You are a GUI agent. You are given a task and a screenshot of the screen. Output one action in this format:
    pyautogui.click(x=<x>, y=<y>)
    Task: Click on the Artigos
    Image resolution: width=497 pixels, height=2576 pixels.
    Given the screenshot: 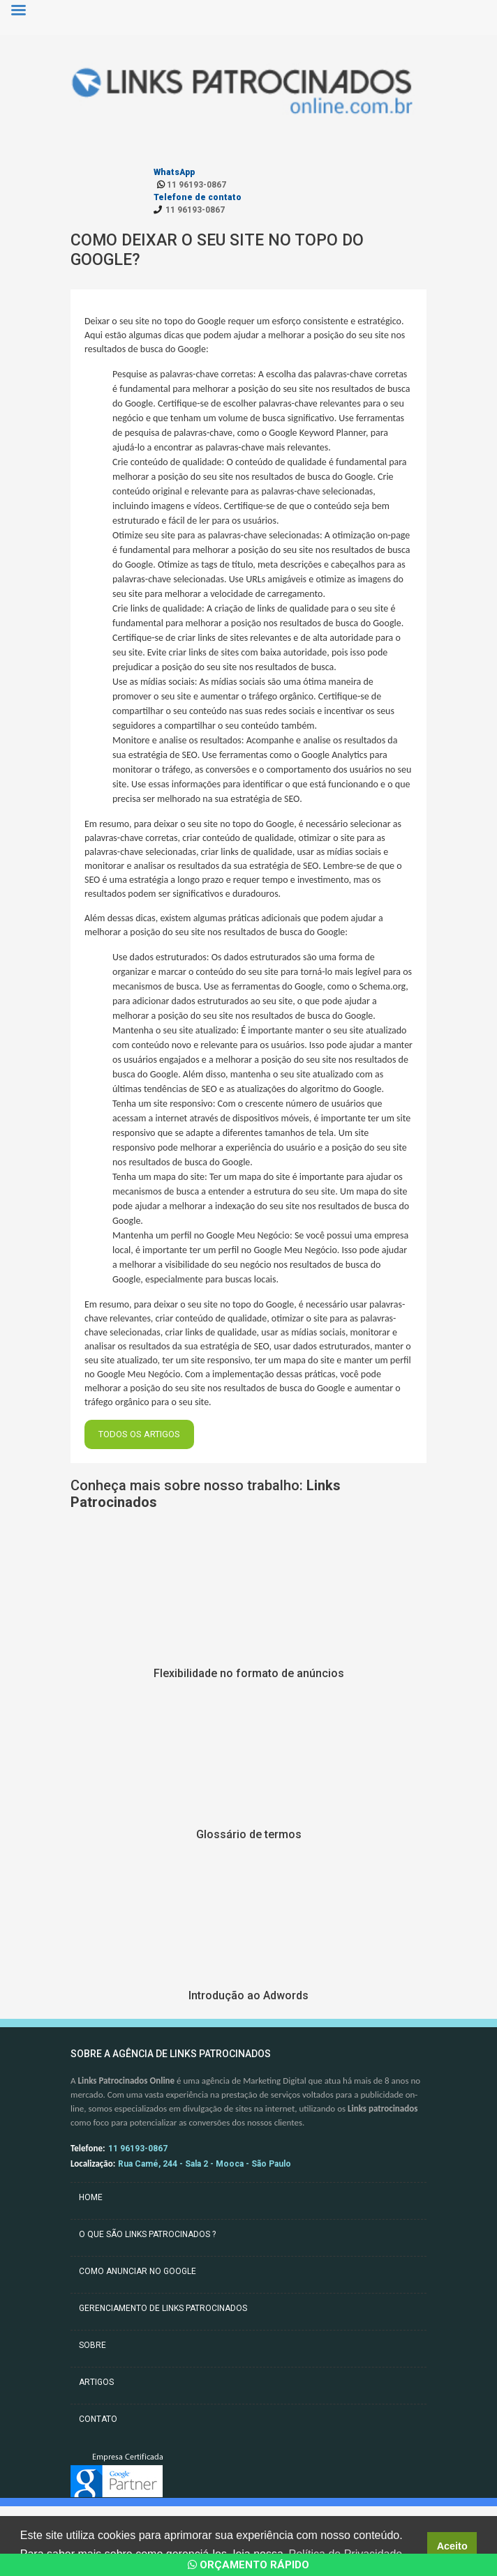 What is the action you would take?
    pyautogui.click(x=96, y=2382)
    